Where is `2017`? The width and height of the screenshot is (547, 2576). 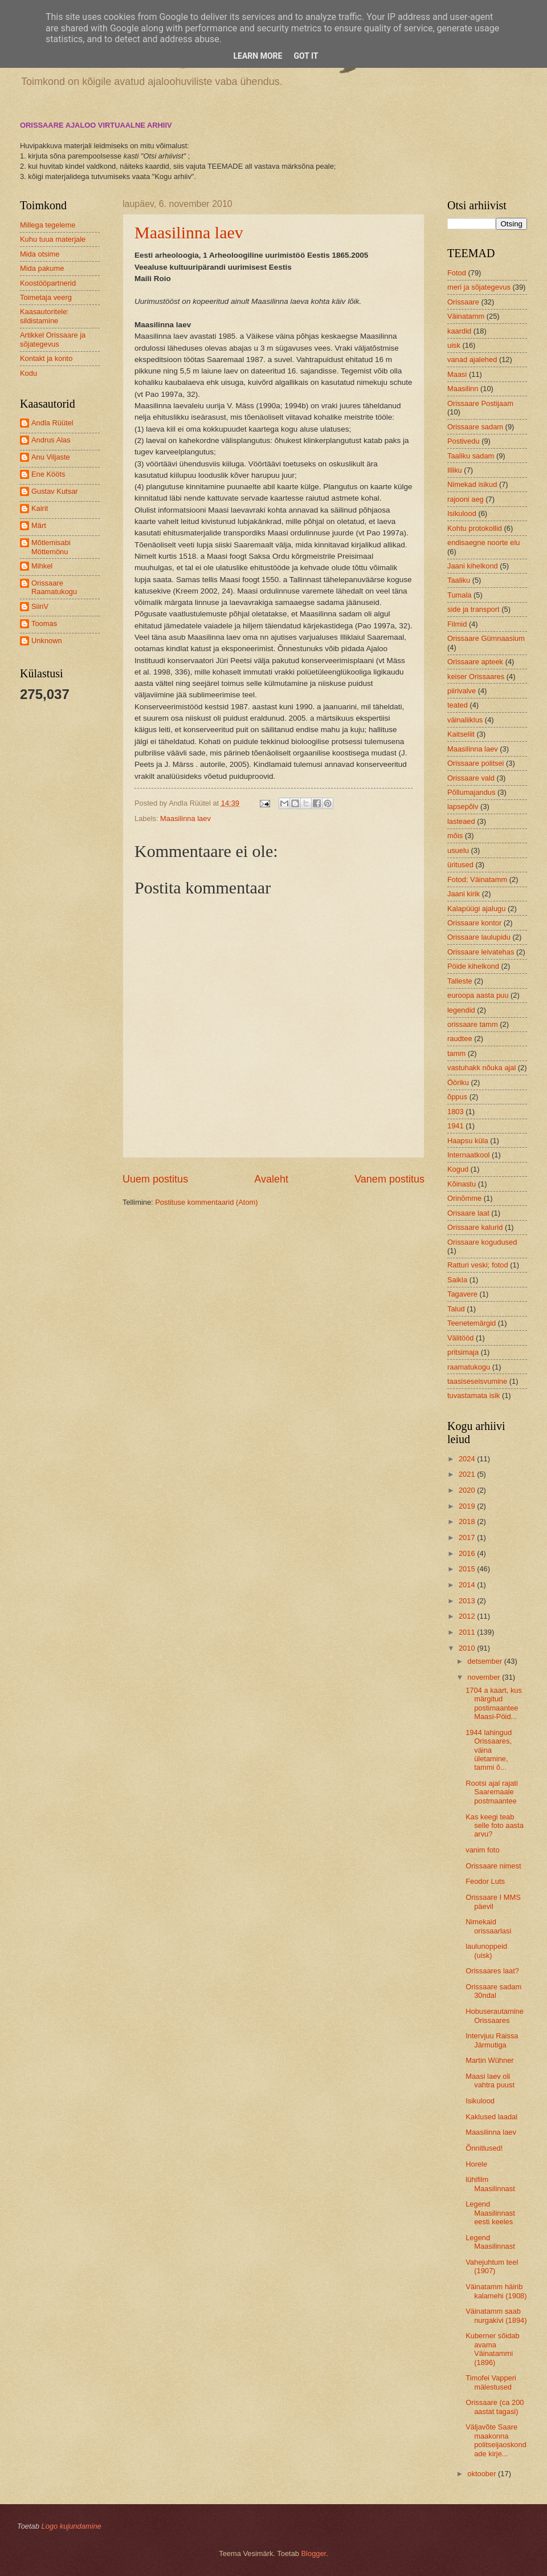
2017 is located at coordinates (468, 1537).